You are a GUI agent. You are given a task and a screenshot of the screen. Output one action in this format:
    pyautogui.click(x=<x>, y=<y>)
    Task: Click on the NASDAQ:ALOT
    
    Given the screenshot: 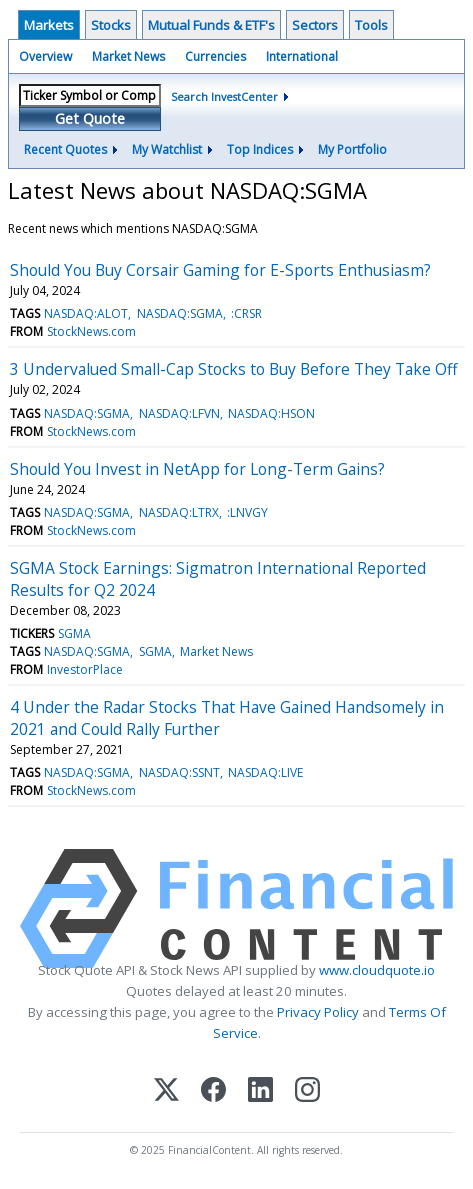 What is the action you would take?
    pyautogui.click(x=86, y=313)
    